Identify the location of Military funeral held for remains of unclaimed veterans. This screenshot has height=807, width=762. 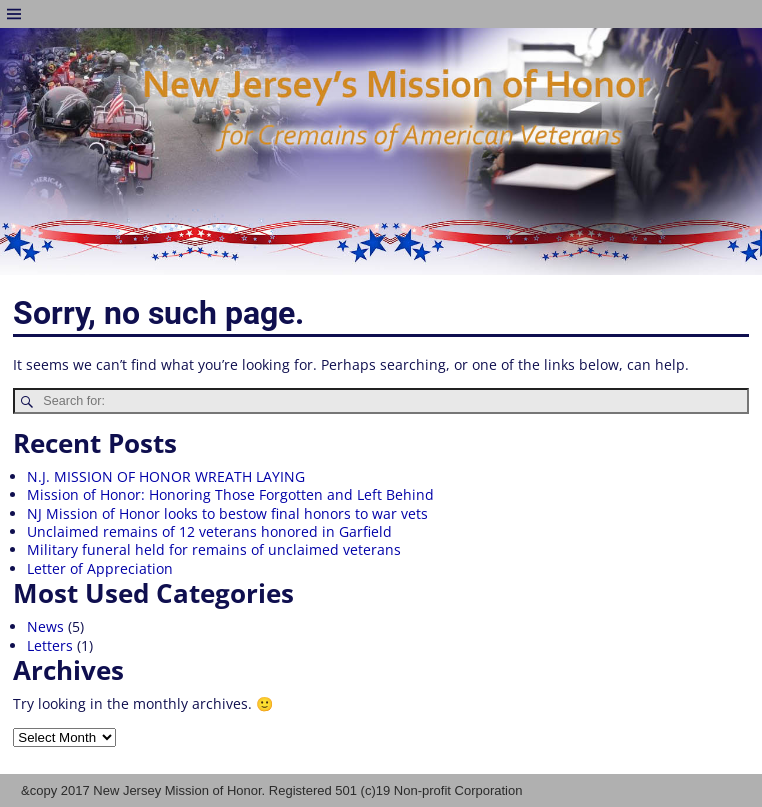
(214, 549).